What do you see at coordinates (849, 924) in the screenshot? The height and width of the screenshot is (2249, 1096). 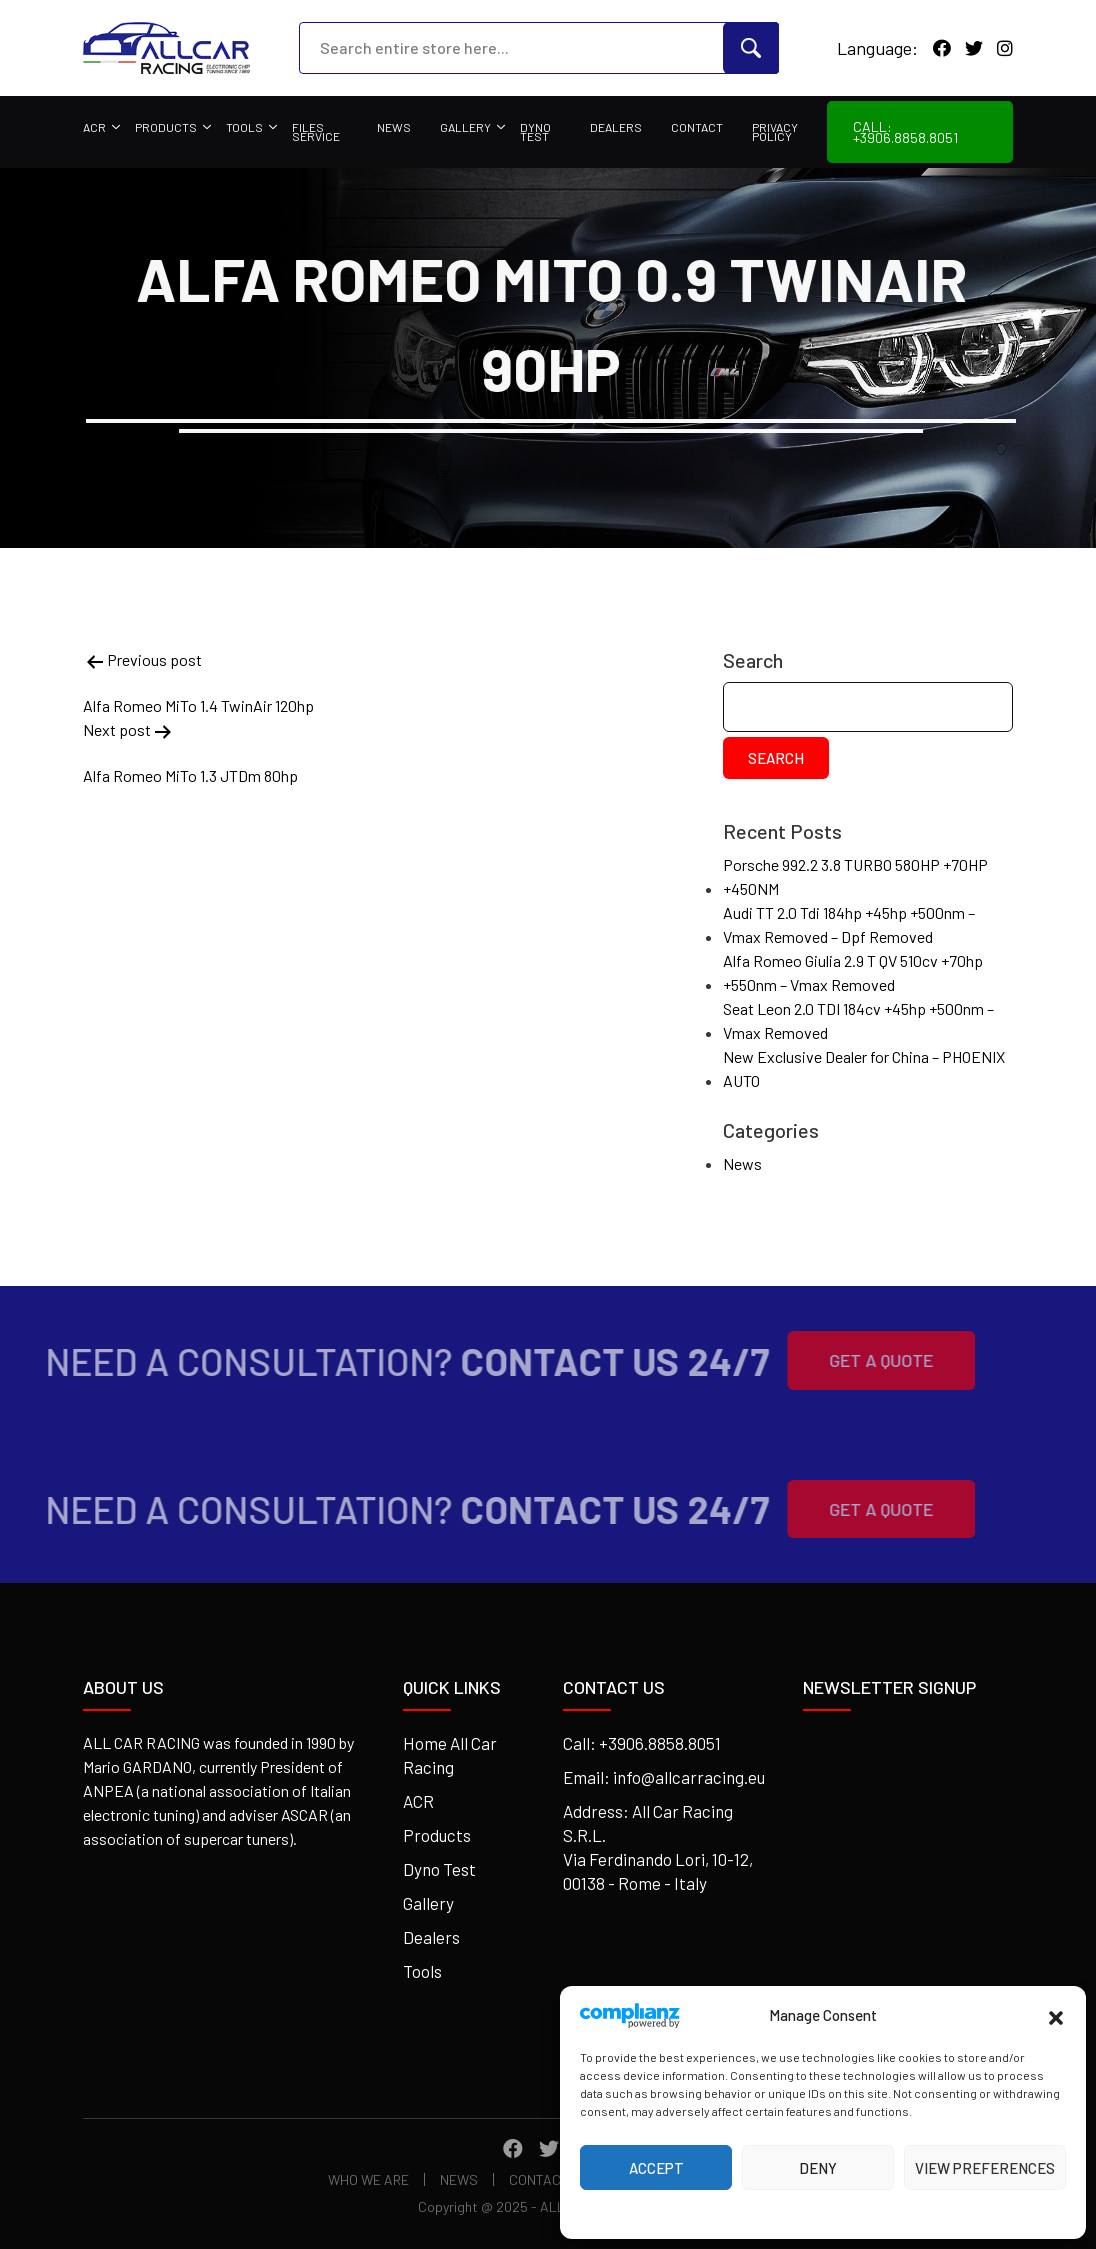 I see `Audi TT 2.0 Tdi 184hp +45hp +500nm – Vmax Removed – Dpf Removed` at bounding box center [849, 924].